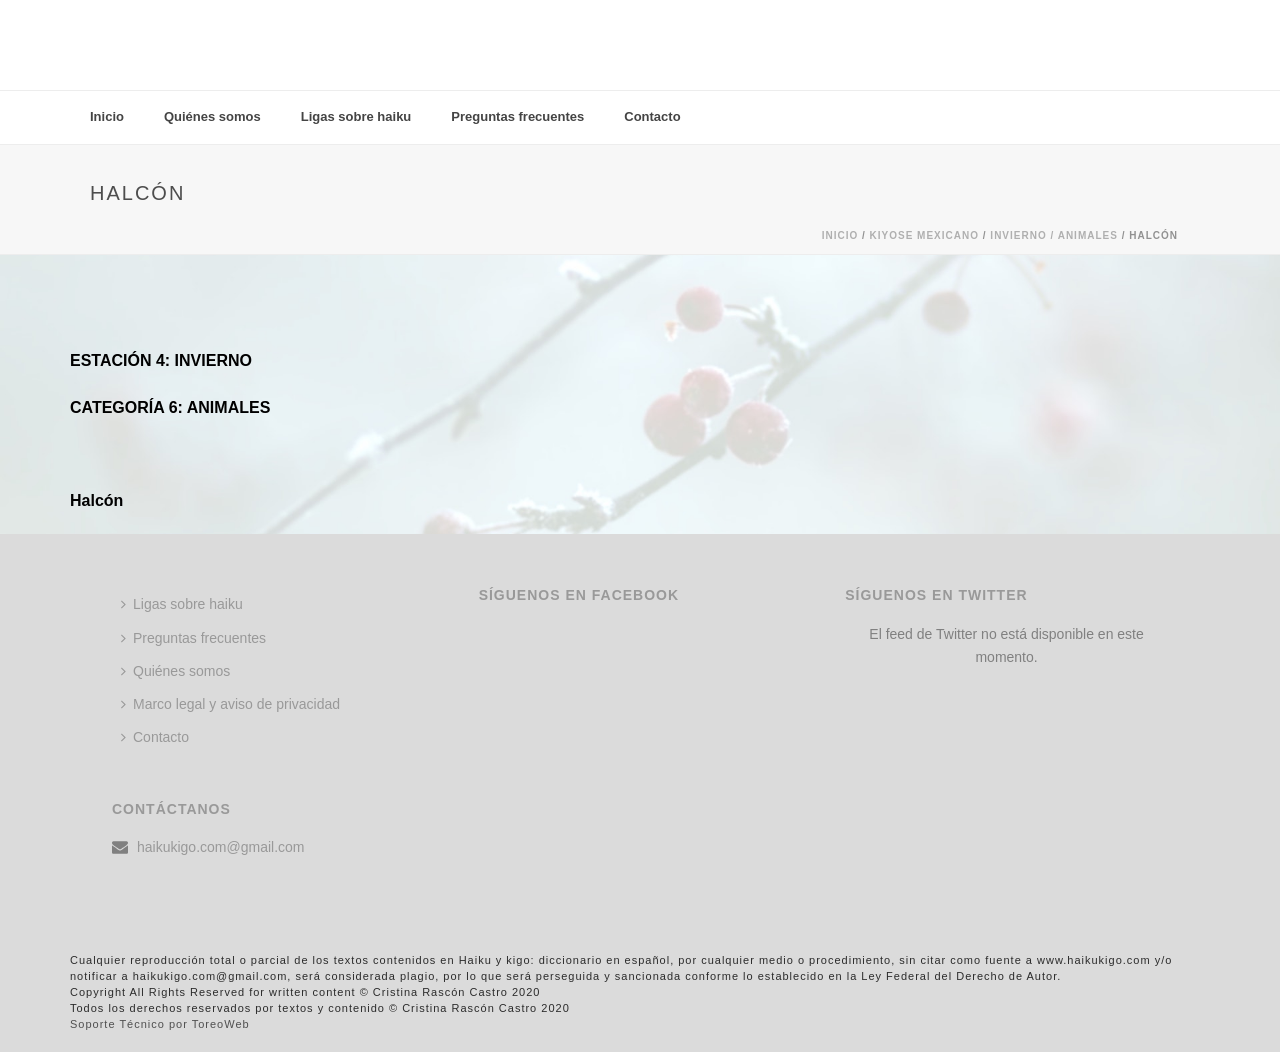 The width and height of the screenshot is (1280, 1052). What do you see at coordinates (230, 704) in the screenshot?
I see `Marco legal y aviso de privacidad` at bounding box center [230, 704].